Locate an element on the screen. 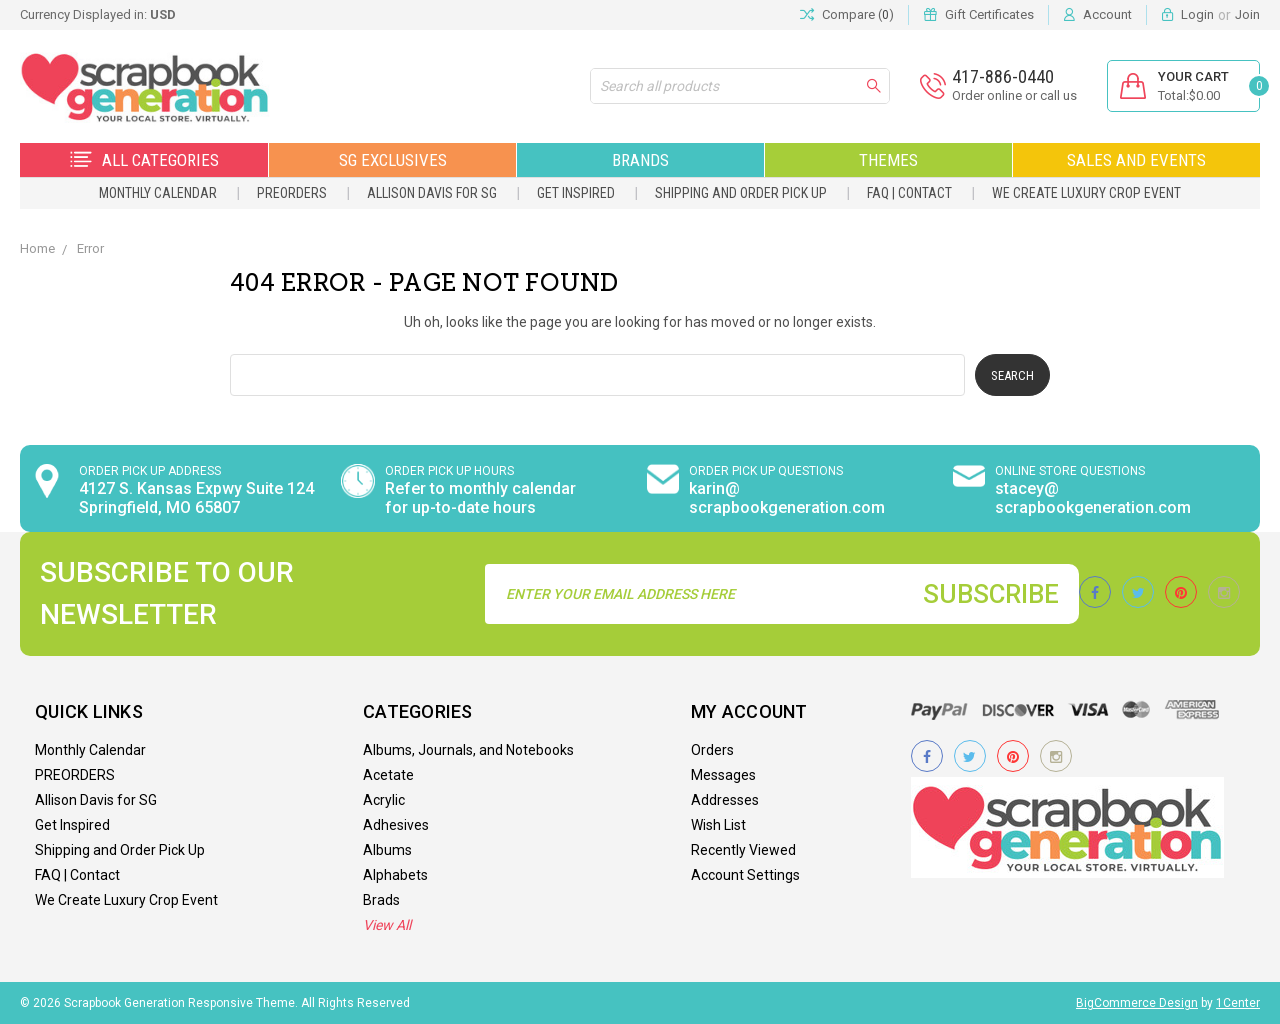 This screenshot has width=1280, height=1024. Monthly Calendar is located at coordinates (158, 193).